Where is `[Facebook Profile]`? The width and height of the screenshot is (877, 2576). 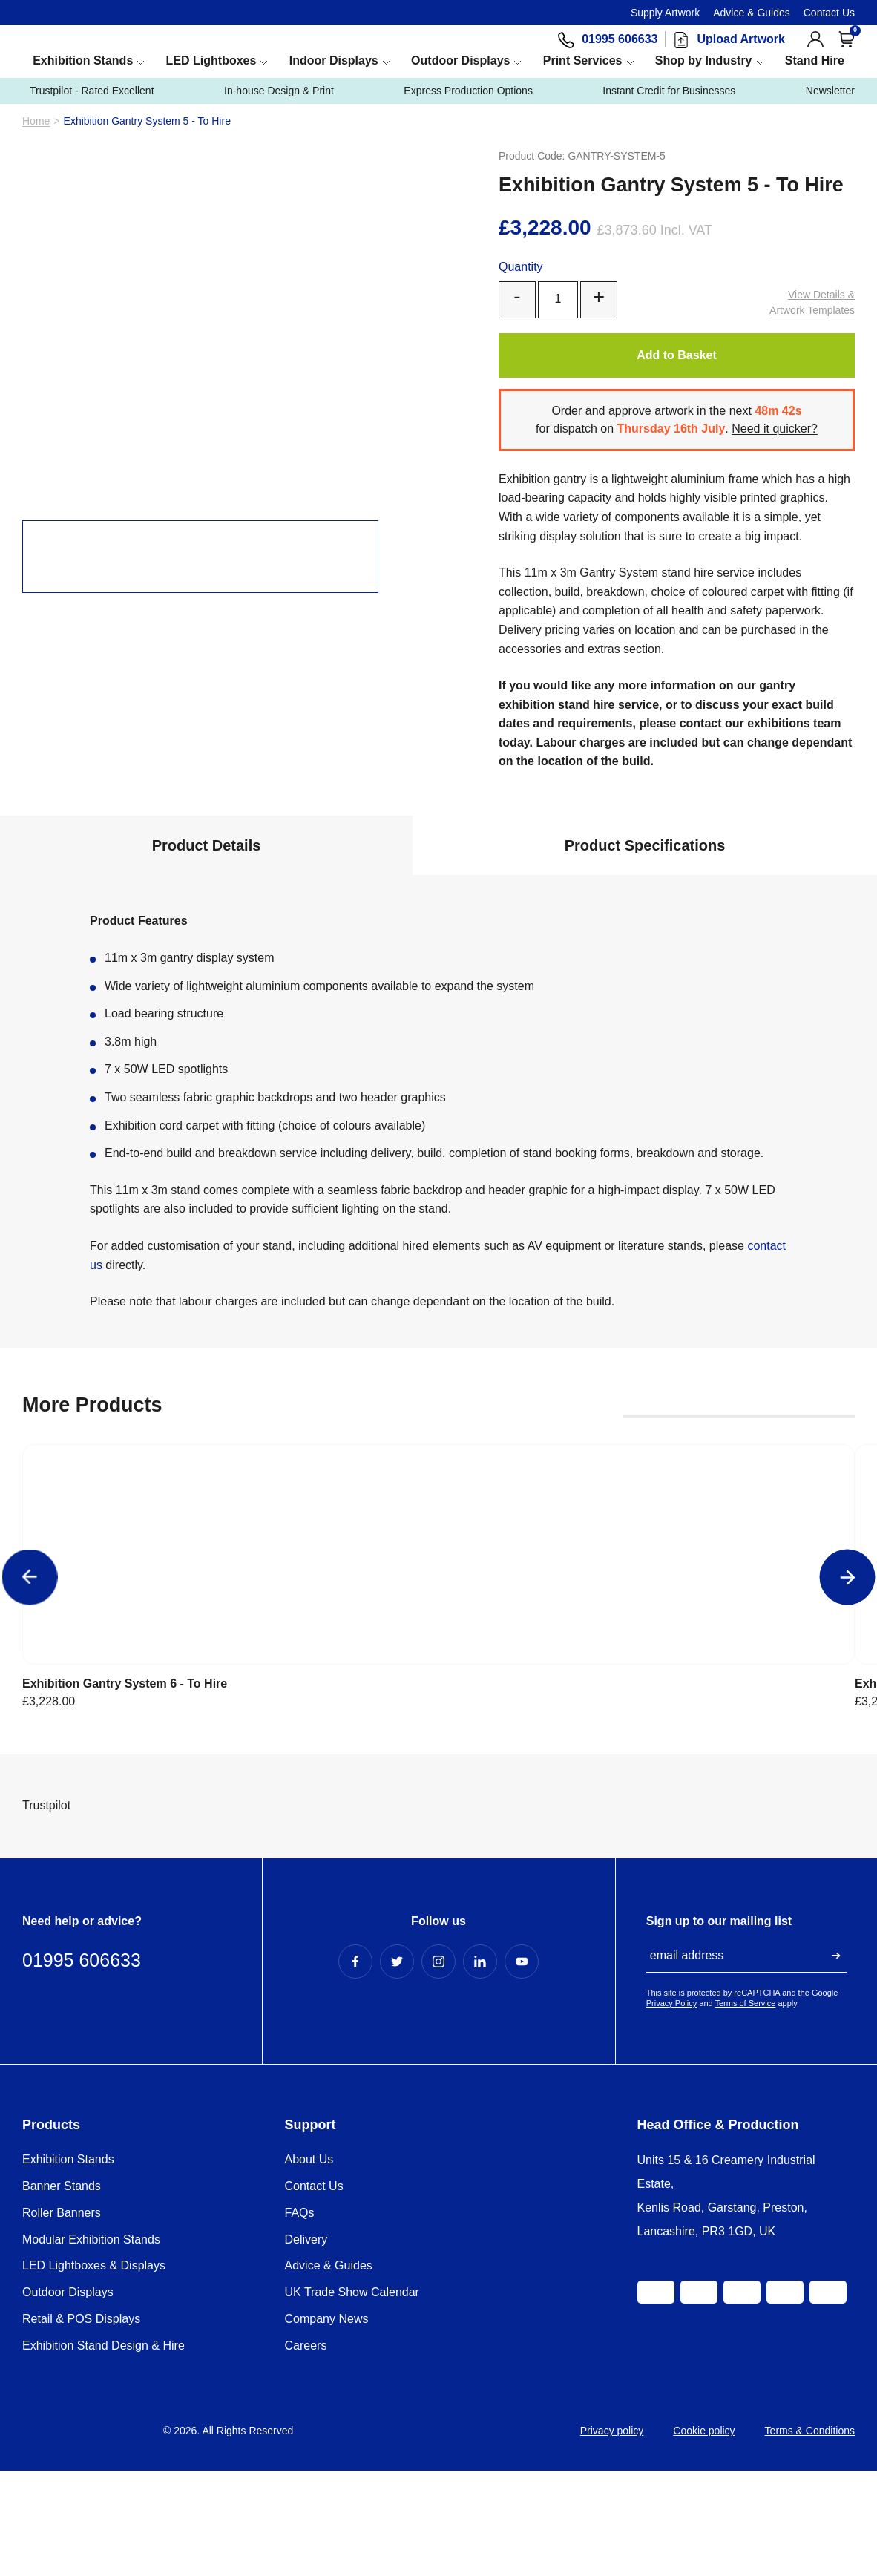
[Facebook Profile] is located at coordinates (355, 2053).